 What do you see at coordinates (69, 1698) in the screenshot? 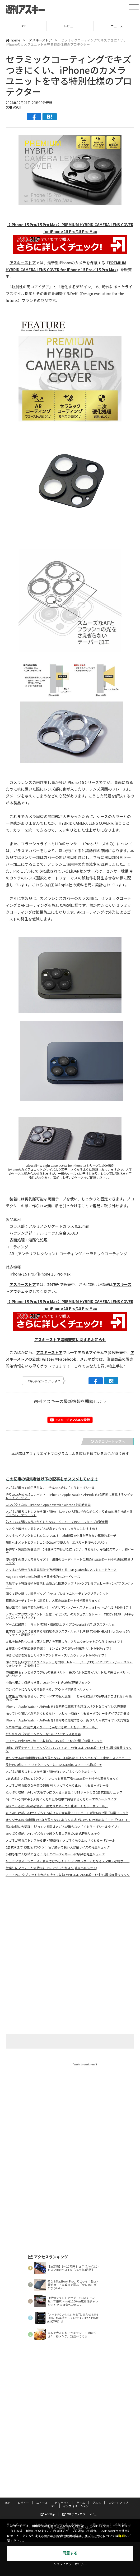
I see `日常生活ではもちろん、アウトドアでも大活躍！ どんなに傾けても中身がこぼれない革新的ポーチ` at bounding box center [69, 1698].